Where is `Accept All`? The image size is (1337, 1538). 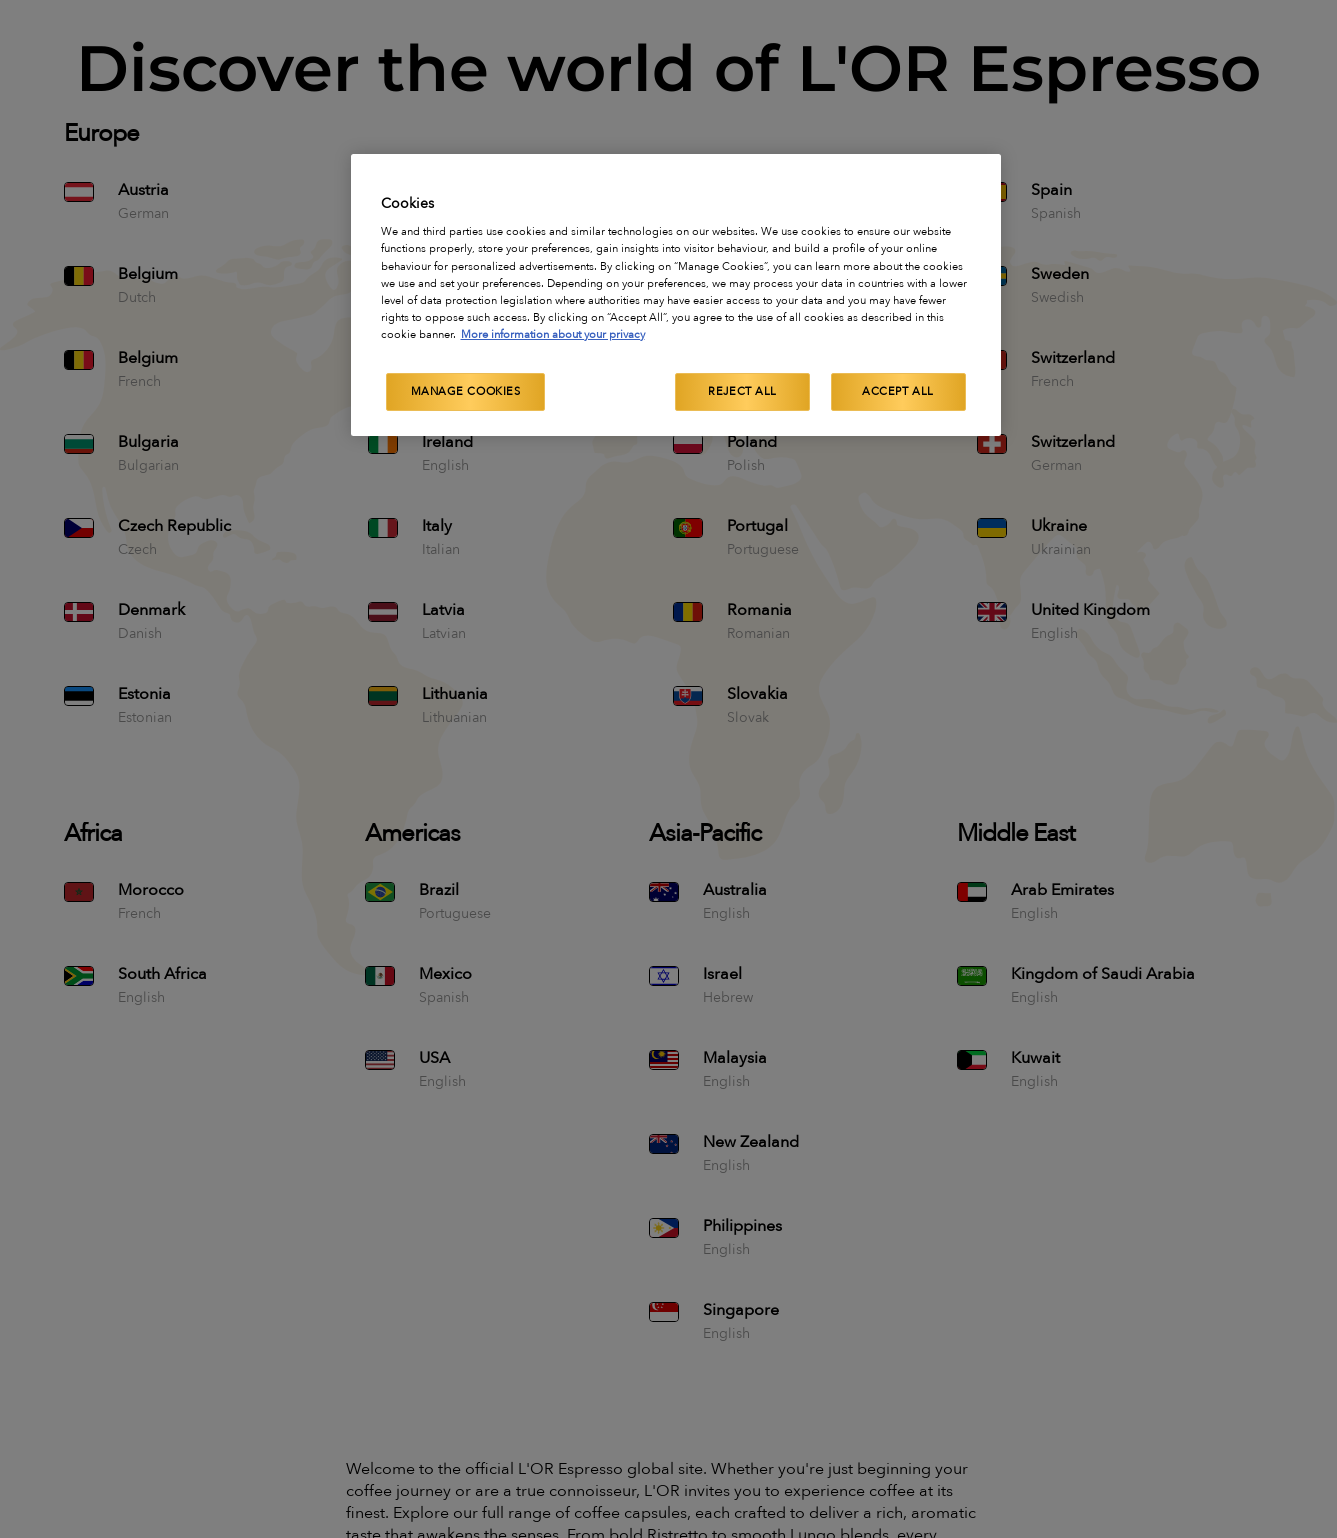
Accept All is located at coordinates (898, 391).